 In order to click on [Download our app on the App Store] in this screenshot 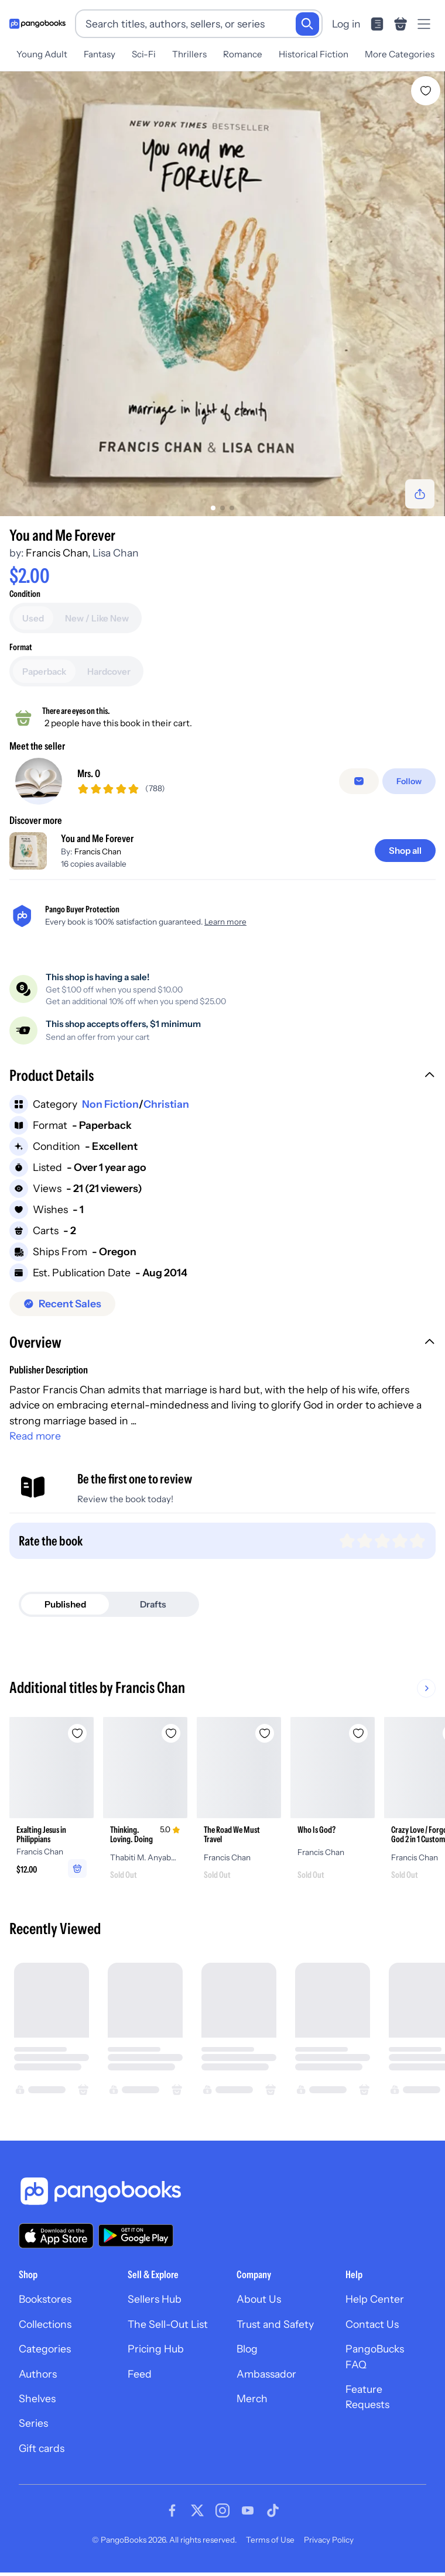, I will do `click(56, 2235)`.